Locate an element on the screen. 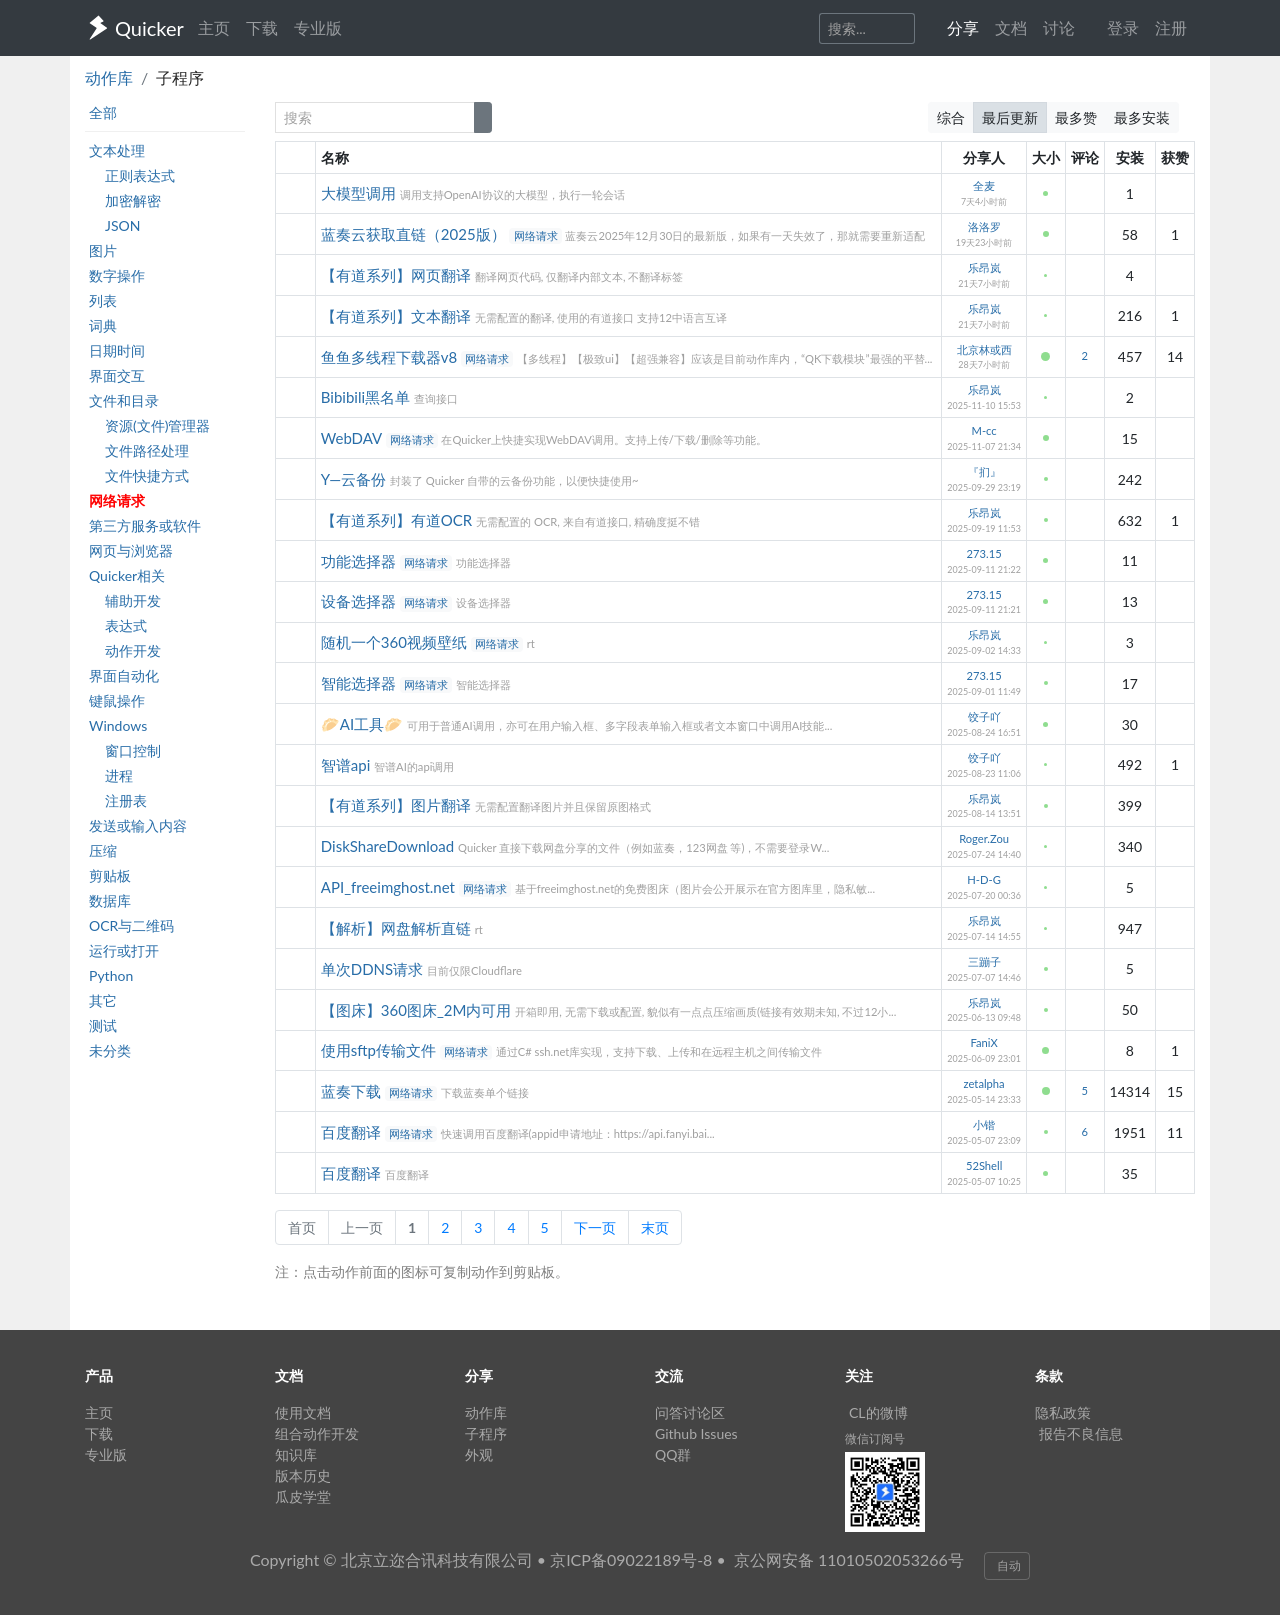  文件快捷方式 is located at coordinates (147, 475).